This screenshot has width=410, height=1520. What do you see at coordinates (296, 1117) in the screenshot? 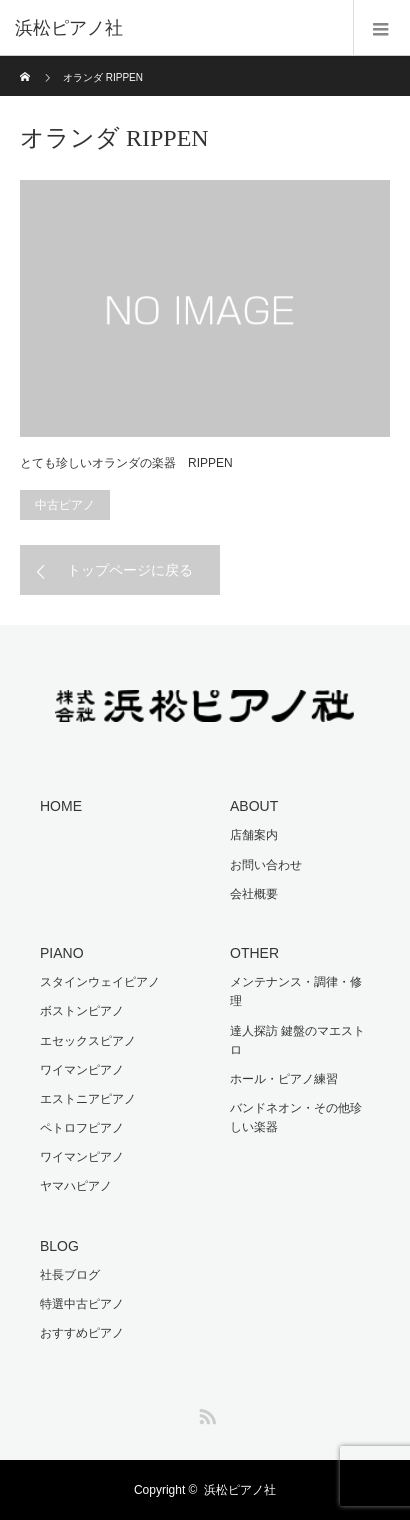
I see `バンドネオン・その他珍しい楽器` at bounding box center [296, 1117].